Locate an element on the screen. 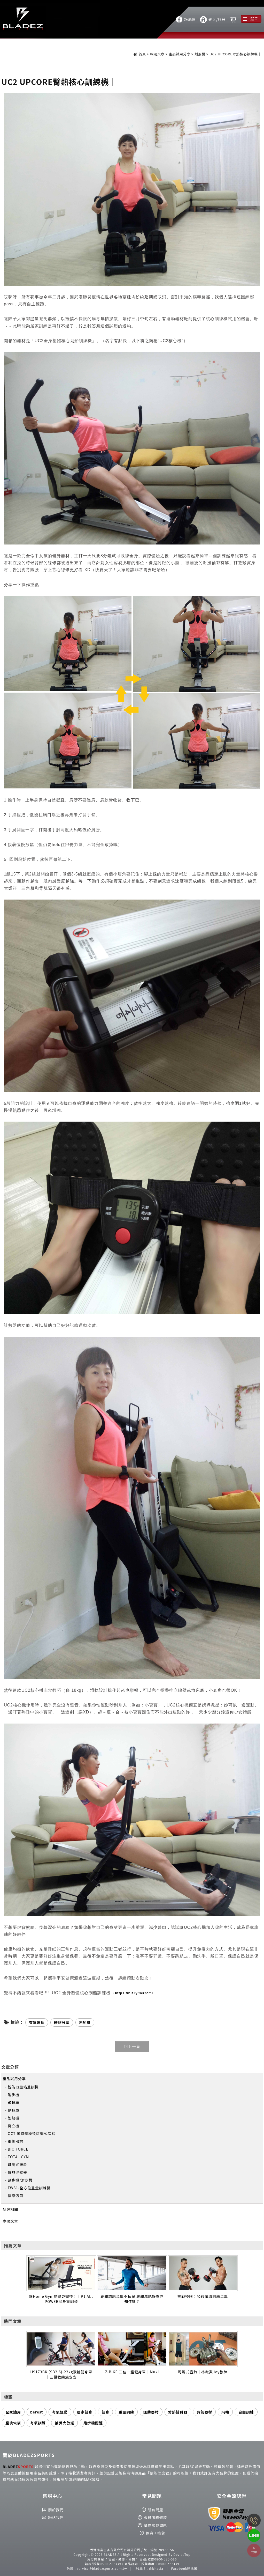 The height and width of the screenshot is (2576, 264). 重量訓練 is located at coordinates (126, 2412).